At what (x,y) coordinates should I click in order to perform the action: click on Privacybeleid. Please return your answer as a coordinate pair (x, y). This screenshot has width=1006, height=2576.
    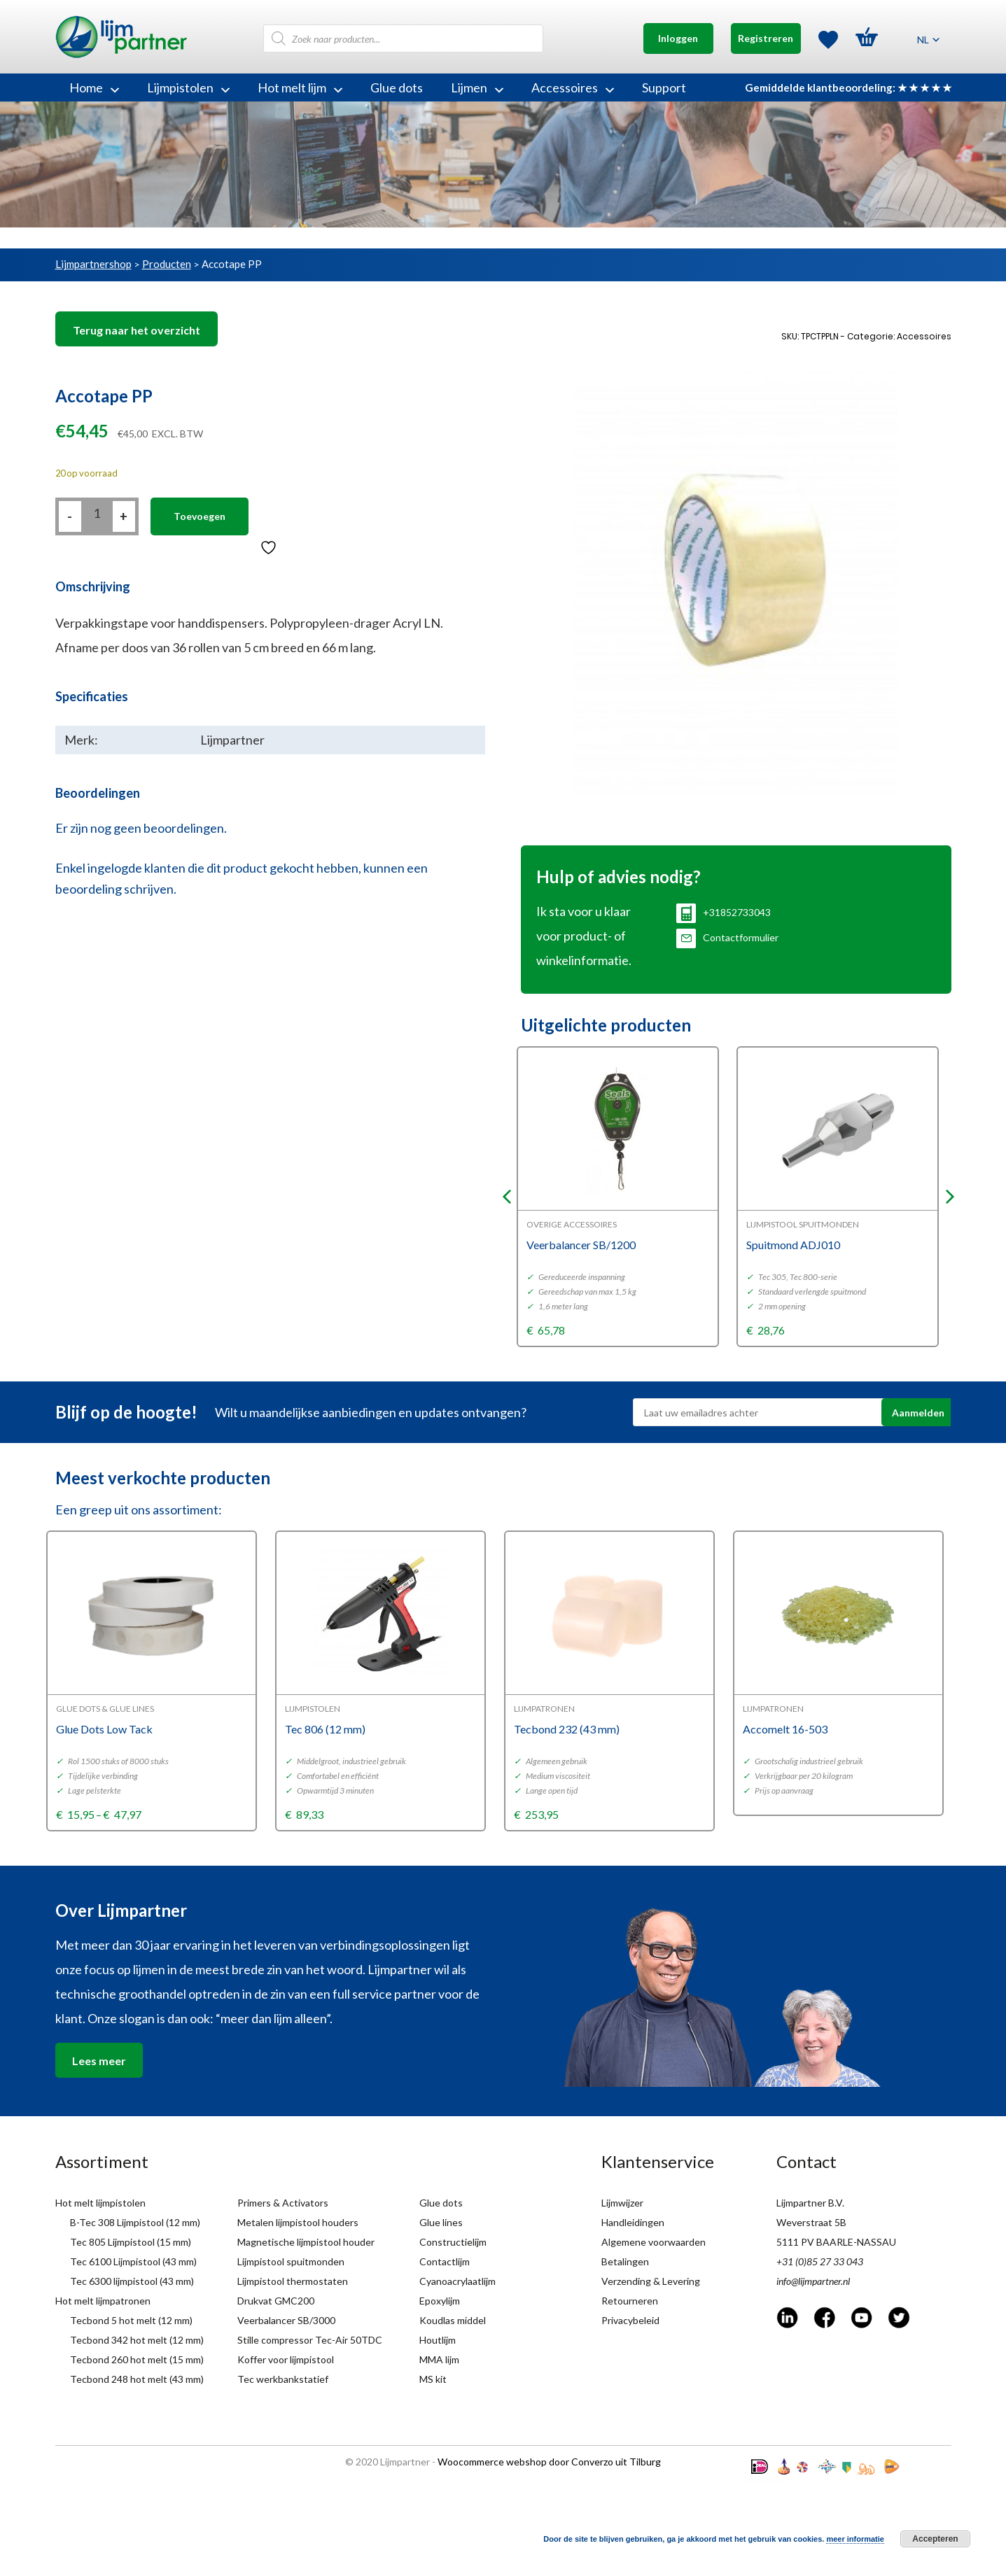
    Looking at the image, I should click on (630, 2320).